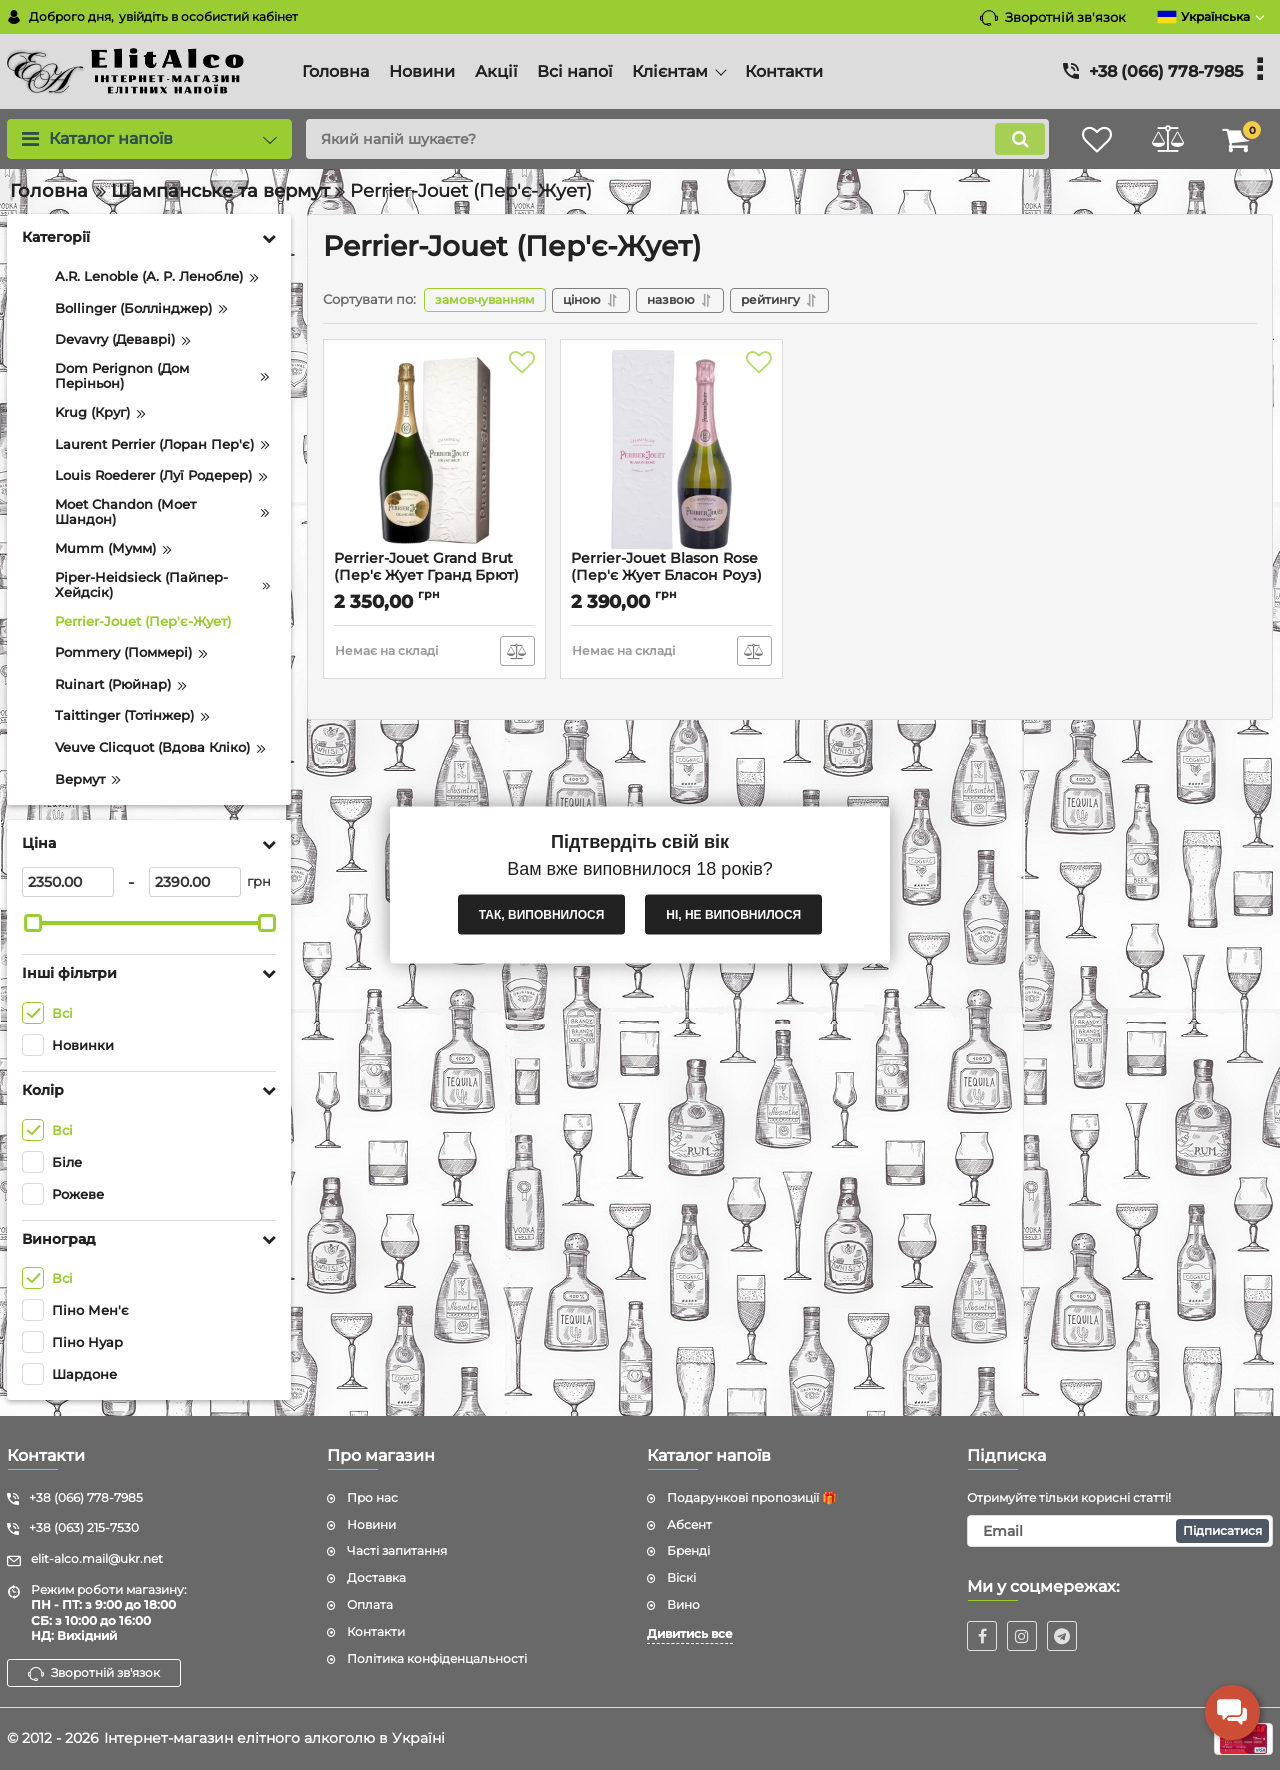  I want to click on [2390], so click(195, 882).